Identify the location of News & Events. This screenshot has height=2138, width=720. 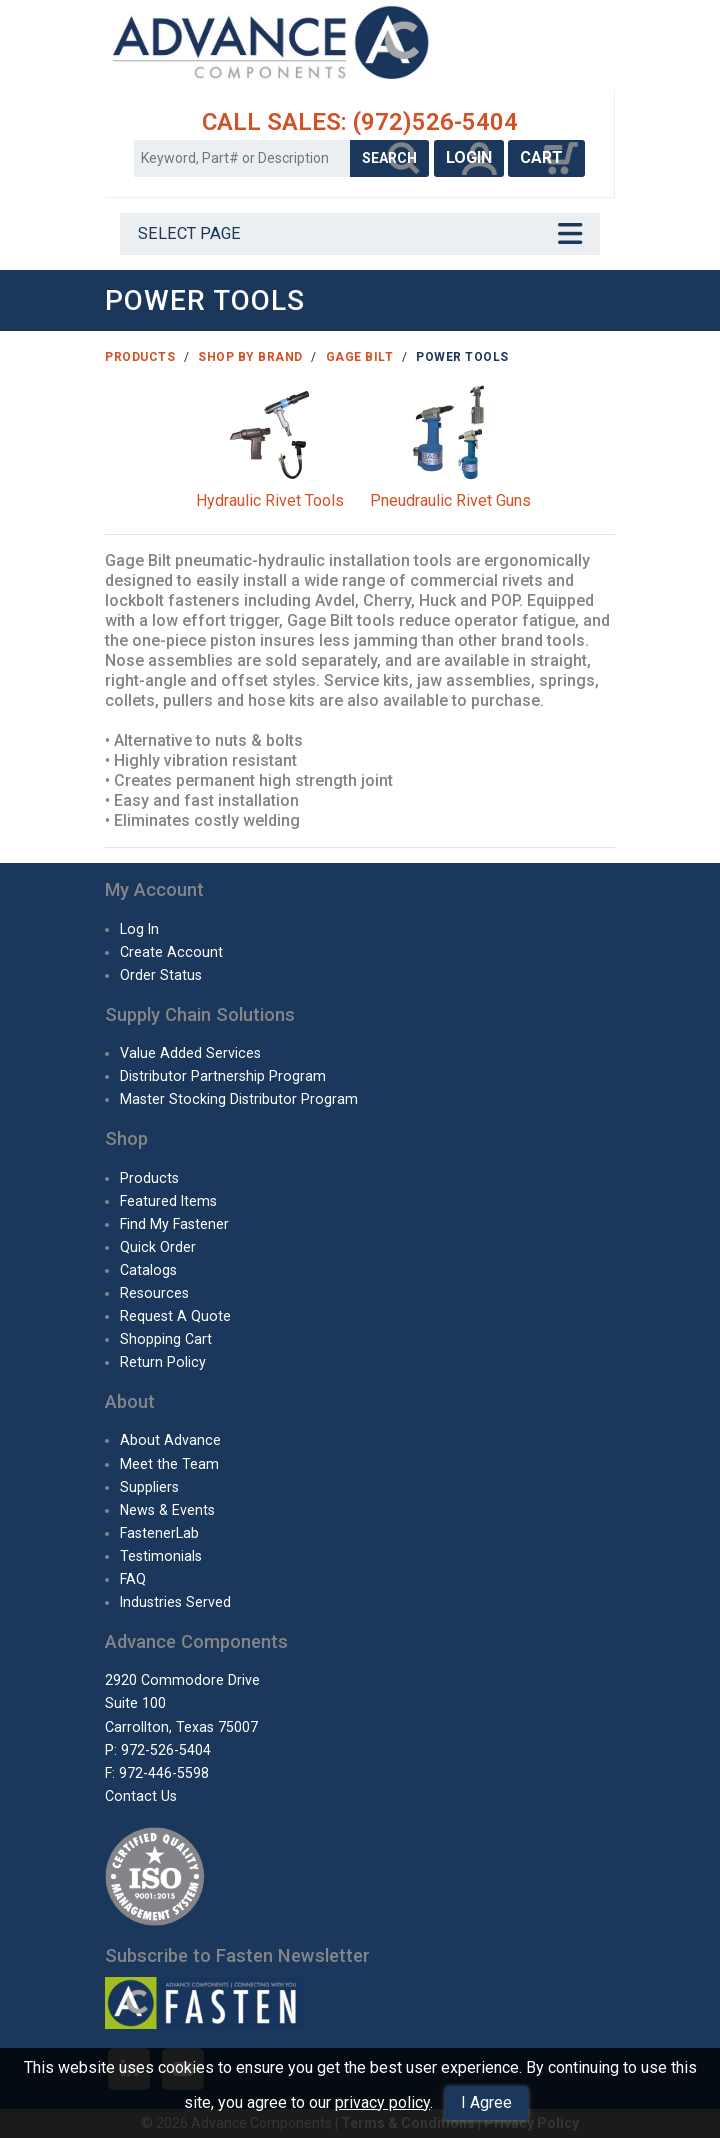
(167, 1510).